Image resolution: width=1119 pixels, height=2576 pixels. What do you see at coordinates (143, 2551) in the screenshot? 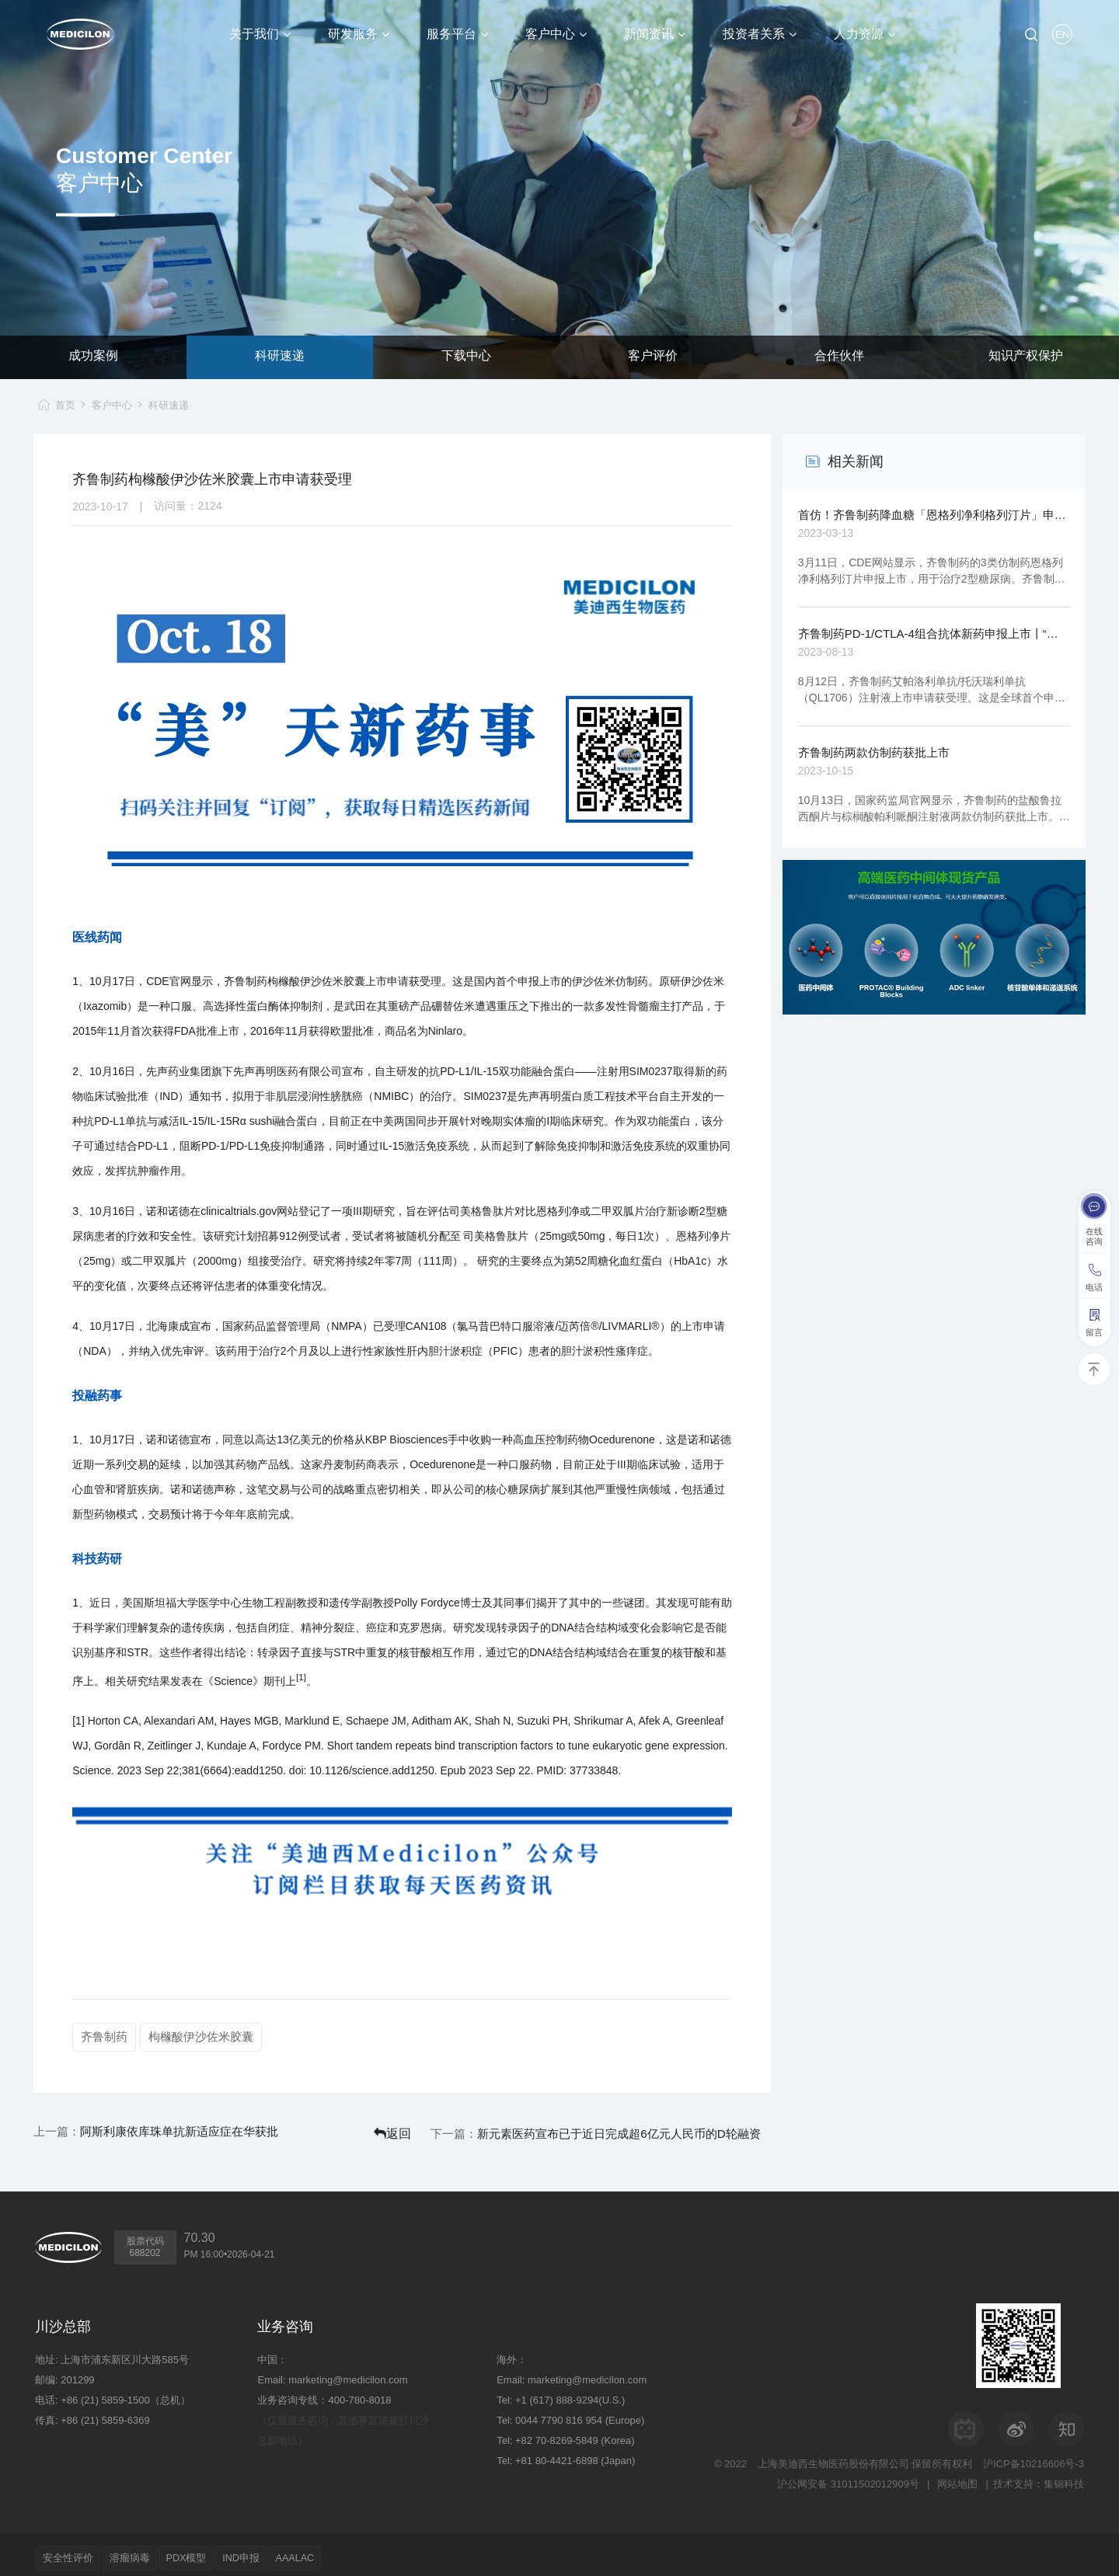
I see `溶瘤病毒` at bounding box center [143, 2551].